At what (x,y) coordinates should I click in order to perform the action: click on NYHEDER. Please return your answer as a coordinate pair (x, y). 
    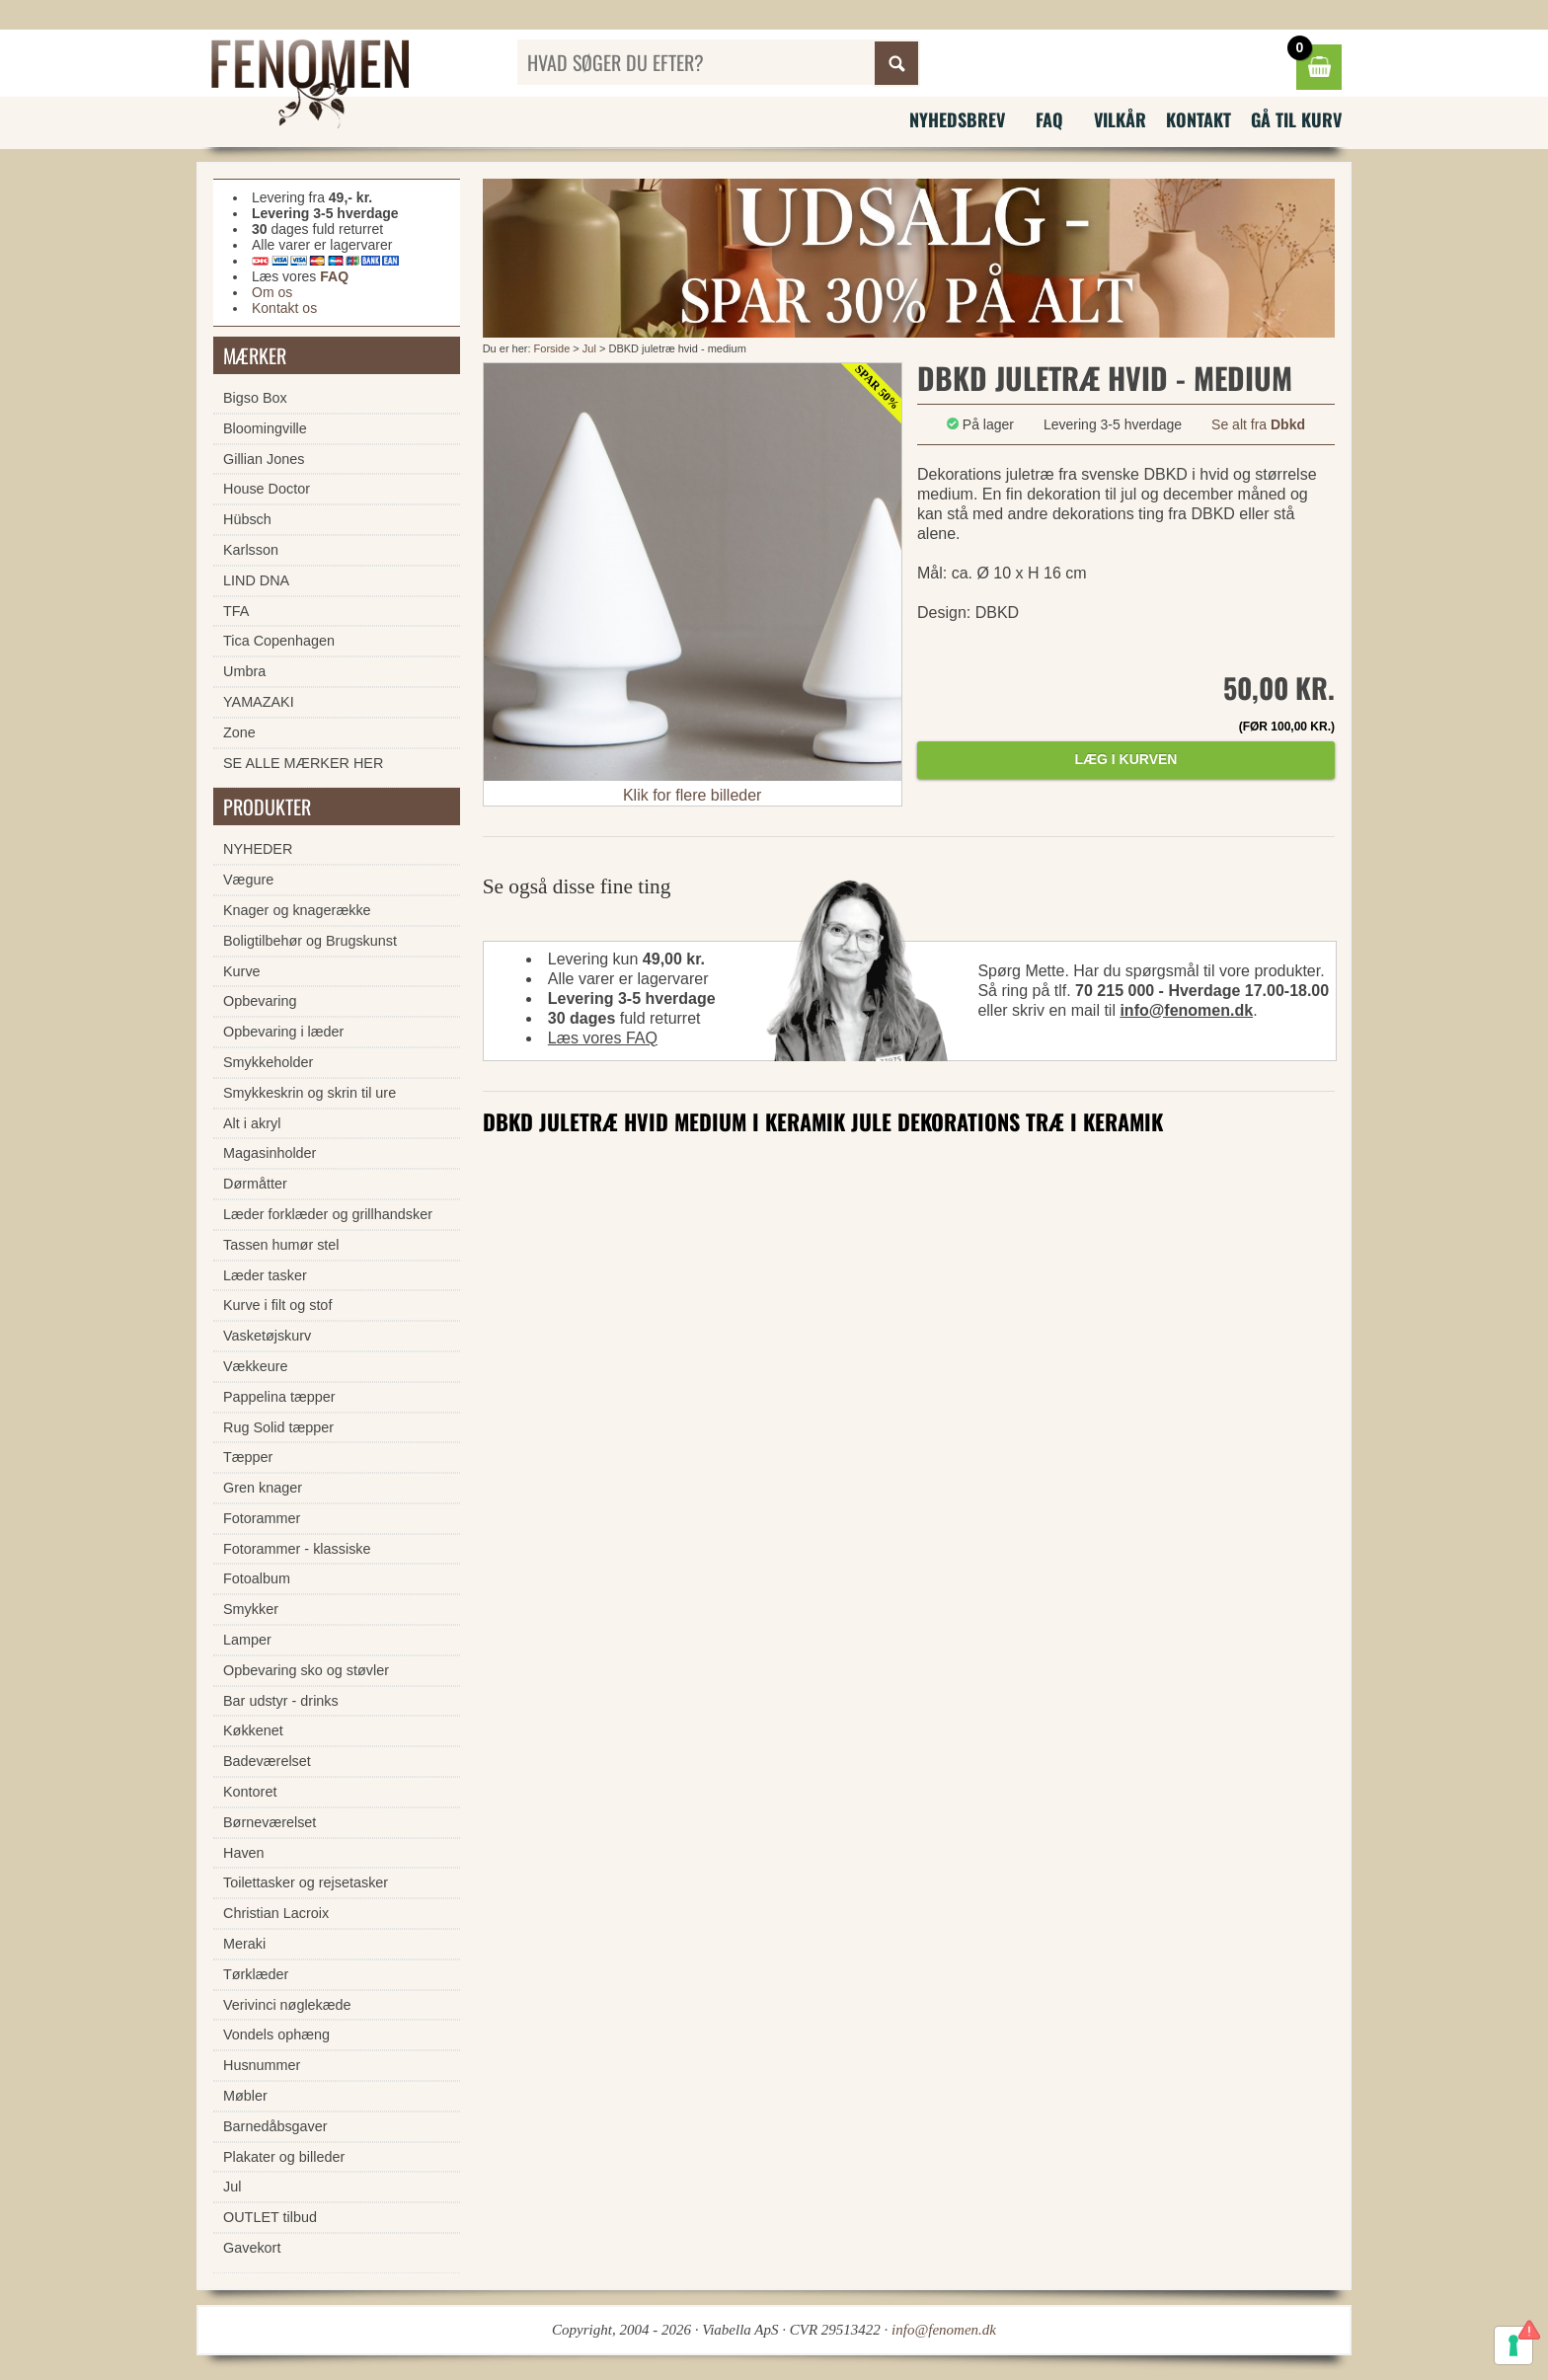
    Looking at the image, I should click on (257, 849).